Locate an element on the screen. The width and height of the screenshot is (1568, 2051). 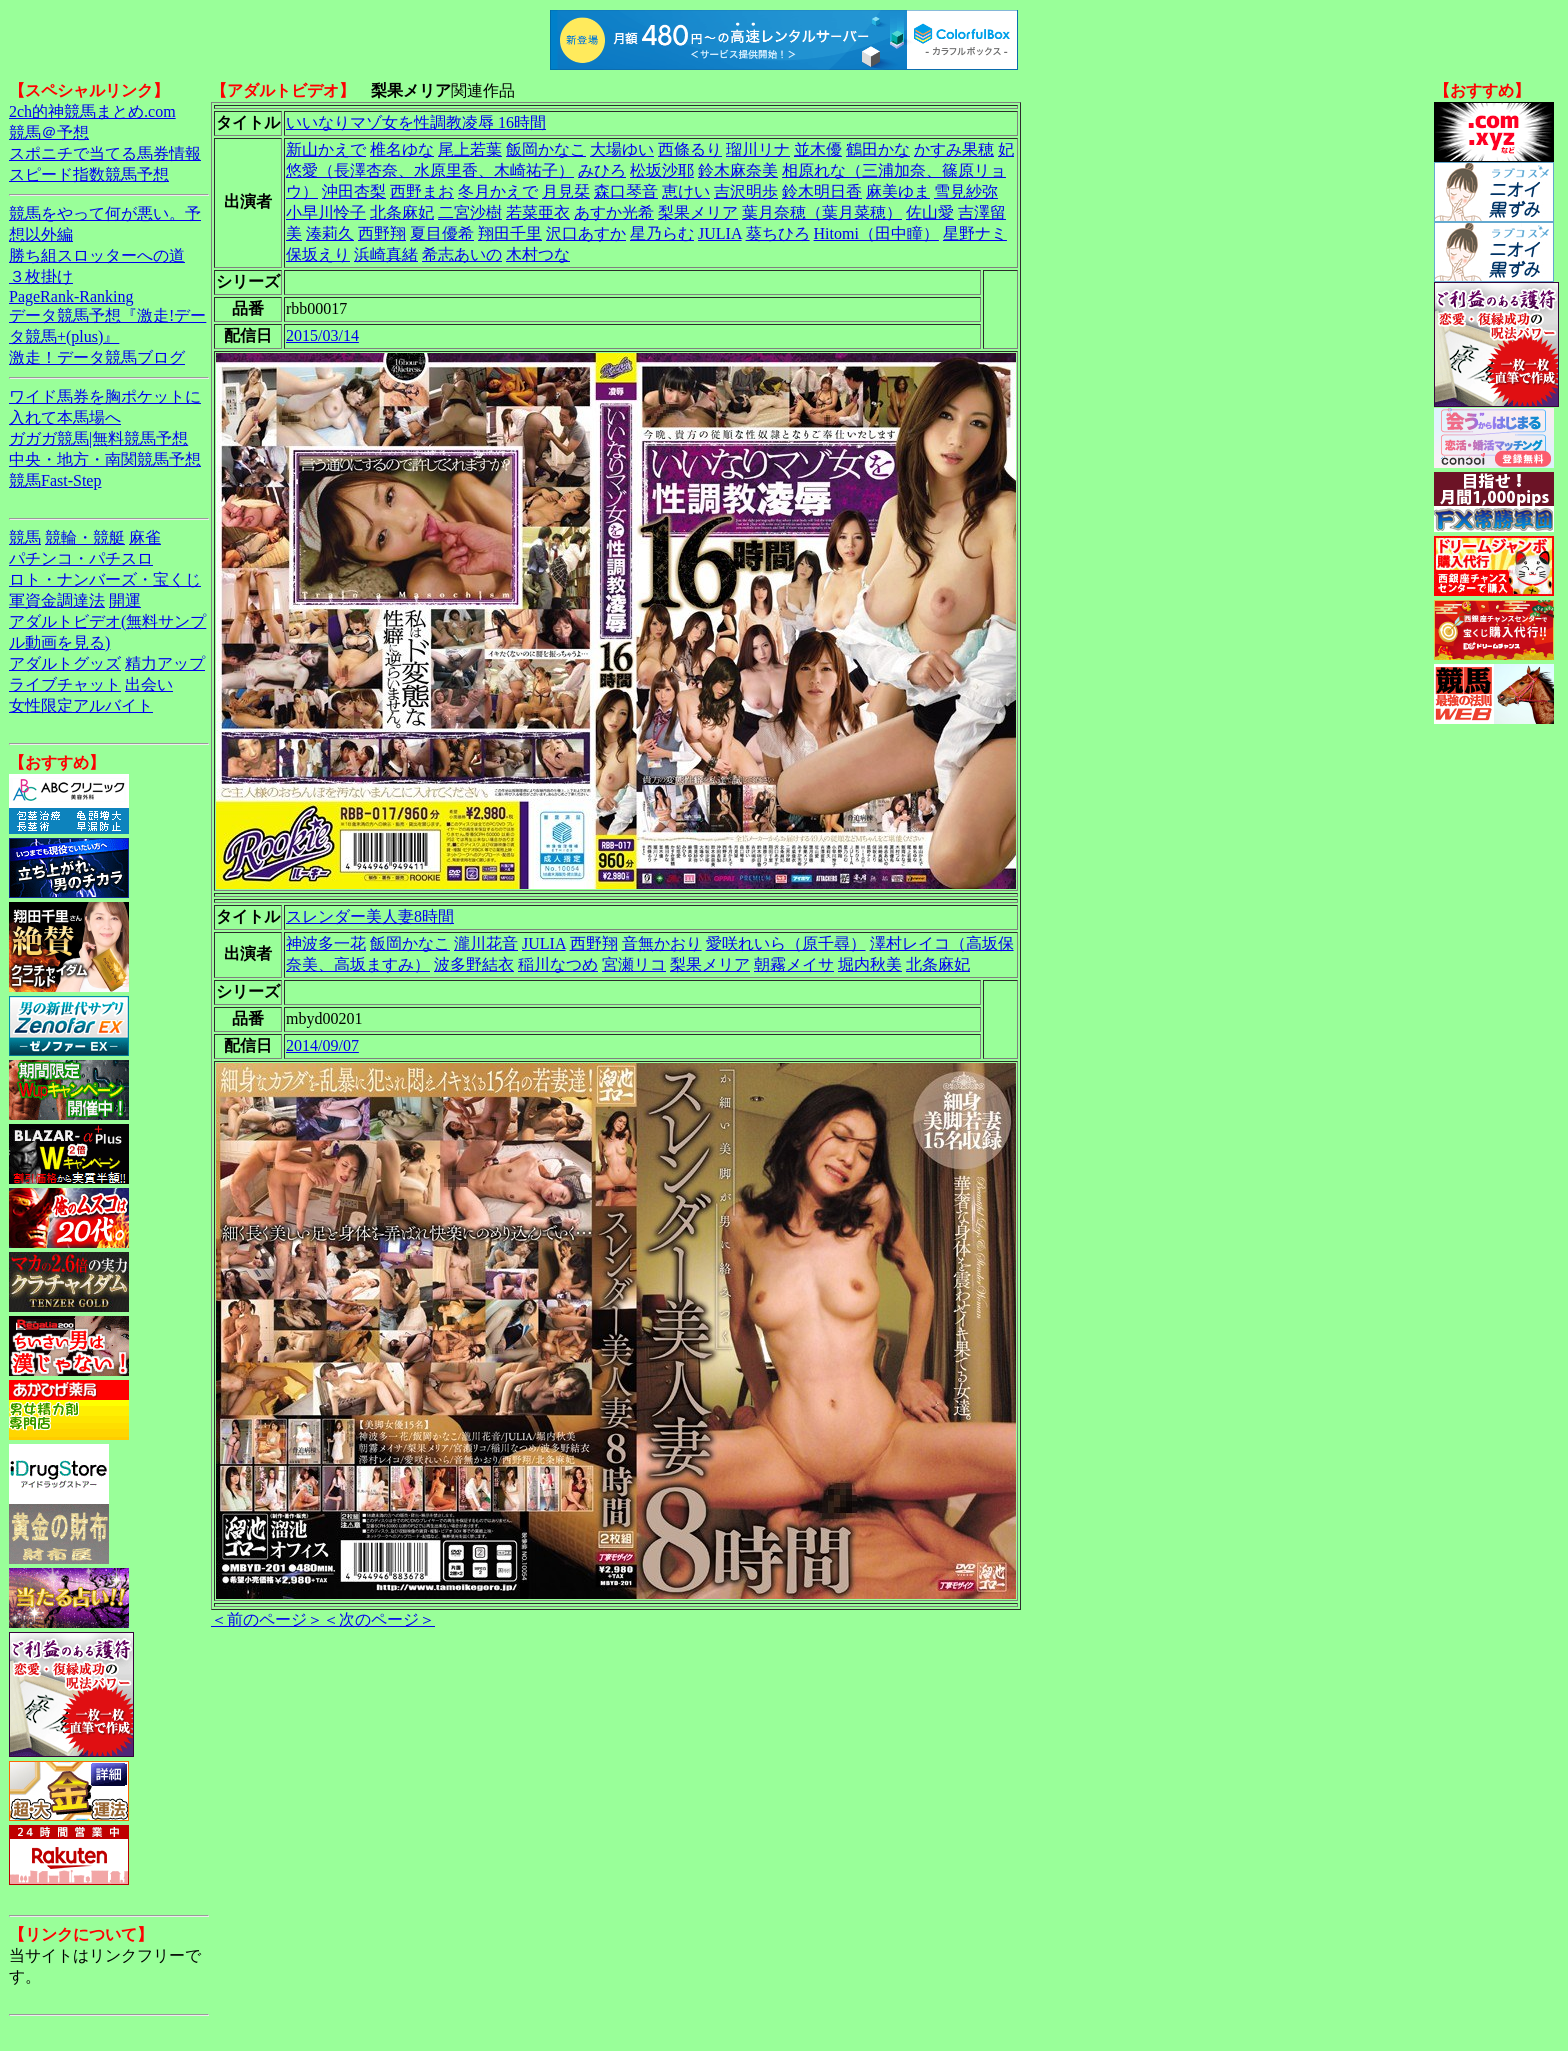
月見栞 is located at coordinates (566, 191).